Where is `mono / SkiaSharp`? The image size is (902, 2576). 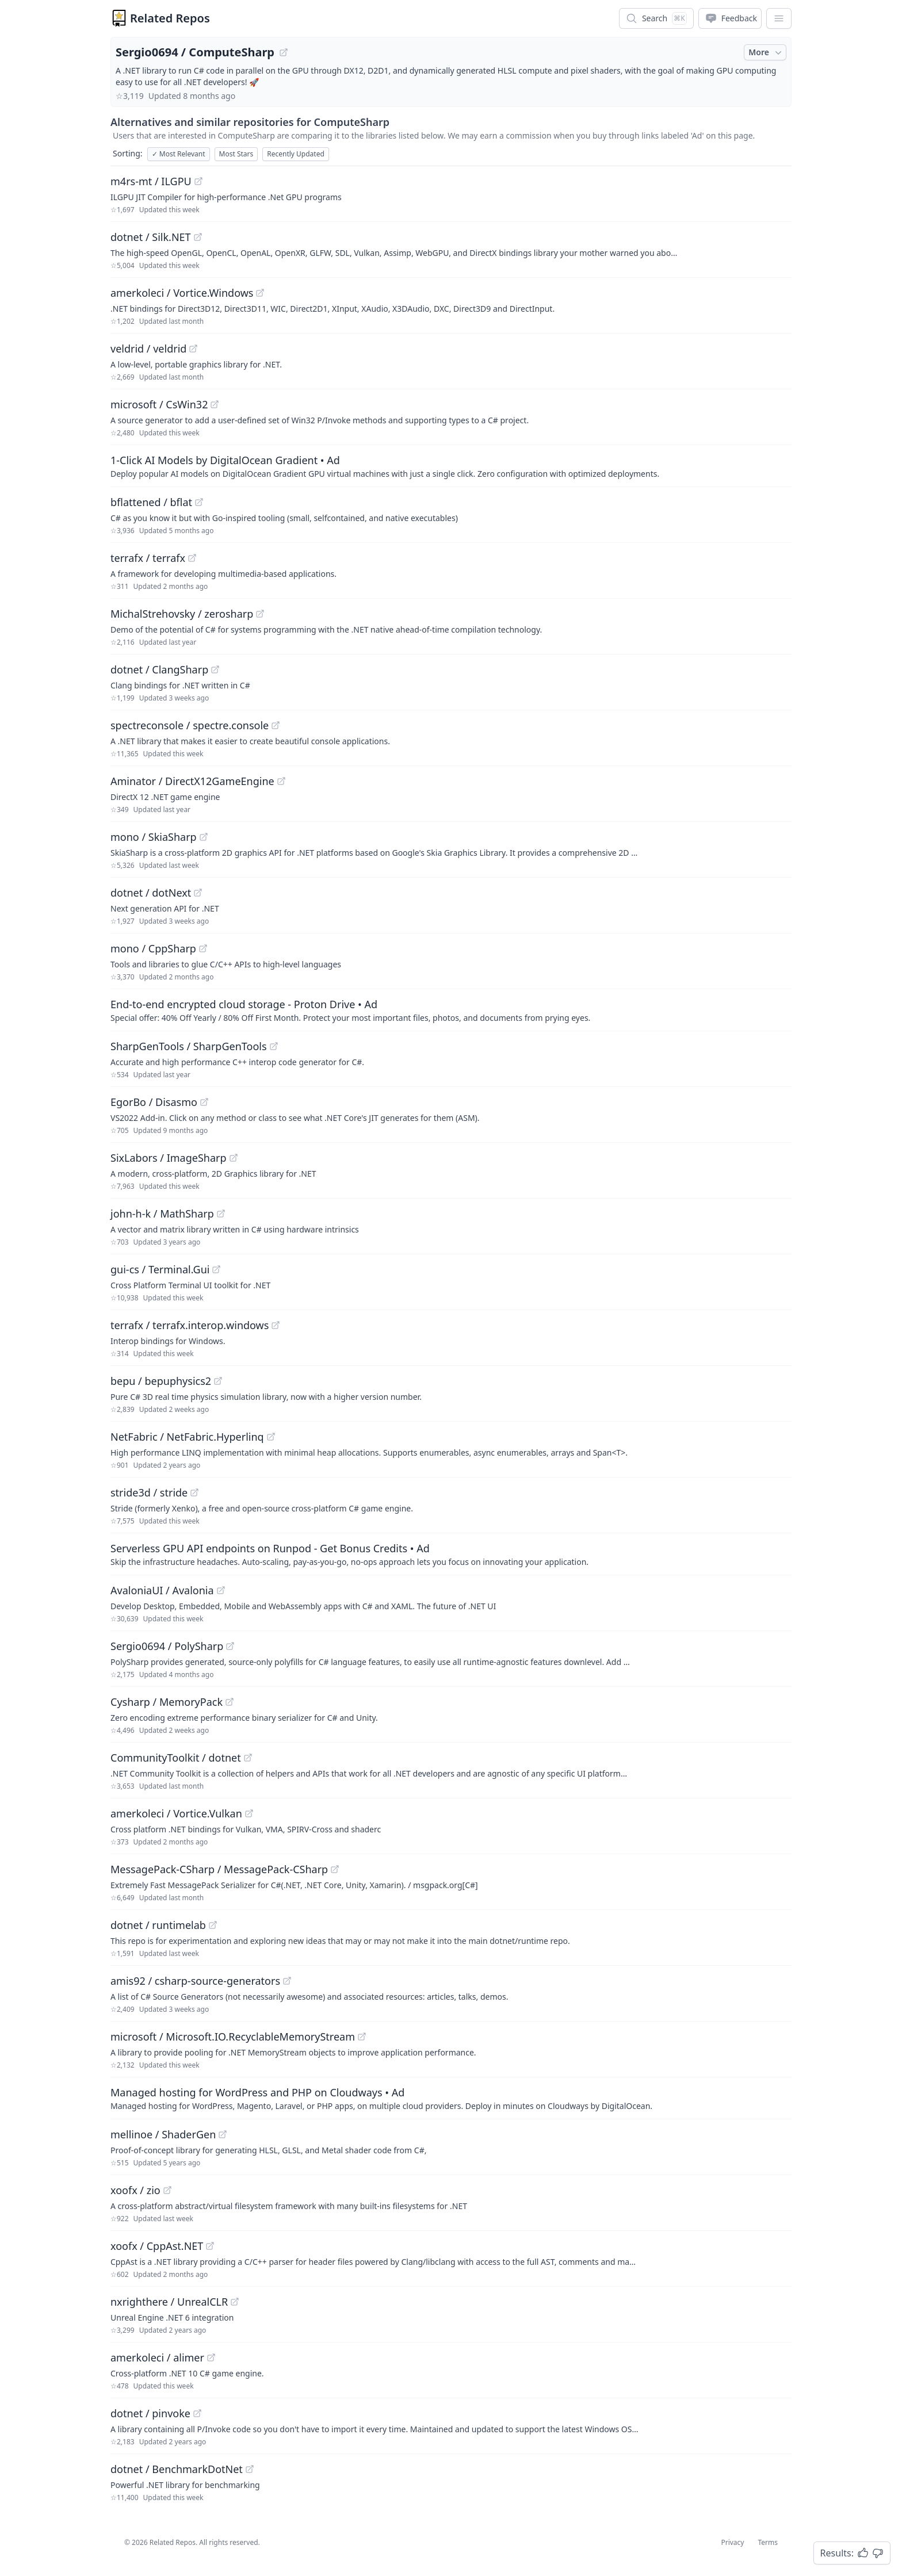 mono / SkiaSharp is located at coordinates (153, 837).